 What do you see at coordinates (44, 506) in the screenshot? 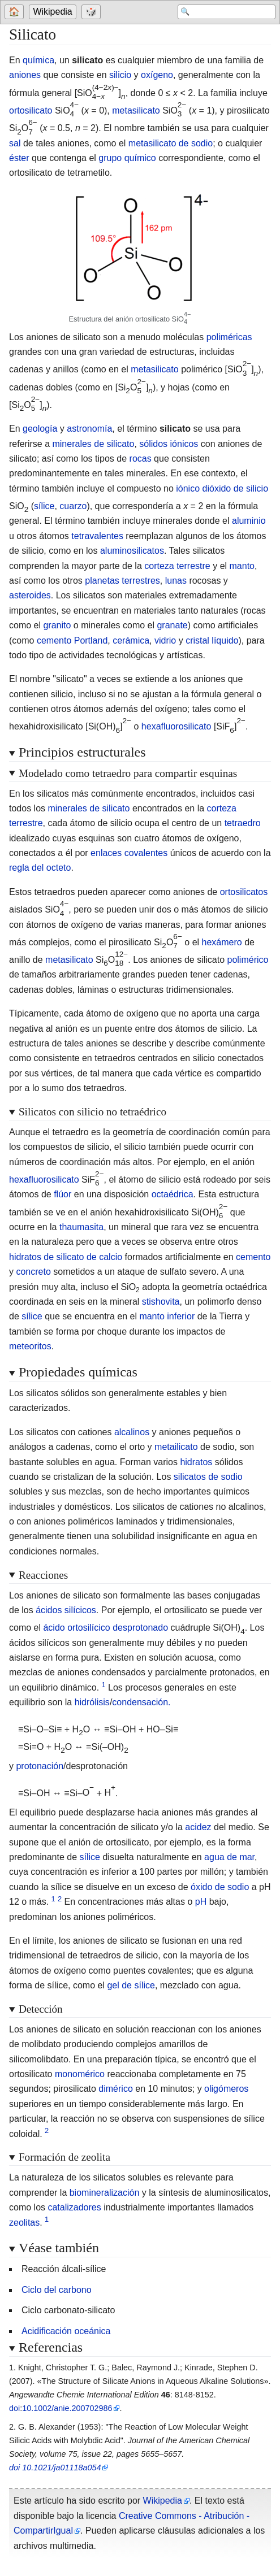
I see `sílice` at bounding box center [44, 506].